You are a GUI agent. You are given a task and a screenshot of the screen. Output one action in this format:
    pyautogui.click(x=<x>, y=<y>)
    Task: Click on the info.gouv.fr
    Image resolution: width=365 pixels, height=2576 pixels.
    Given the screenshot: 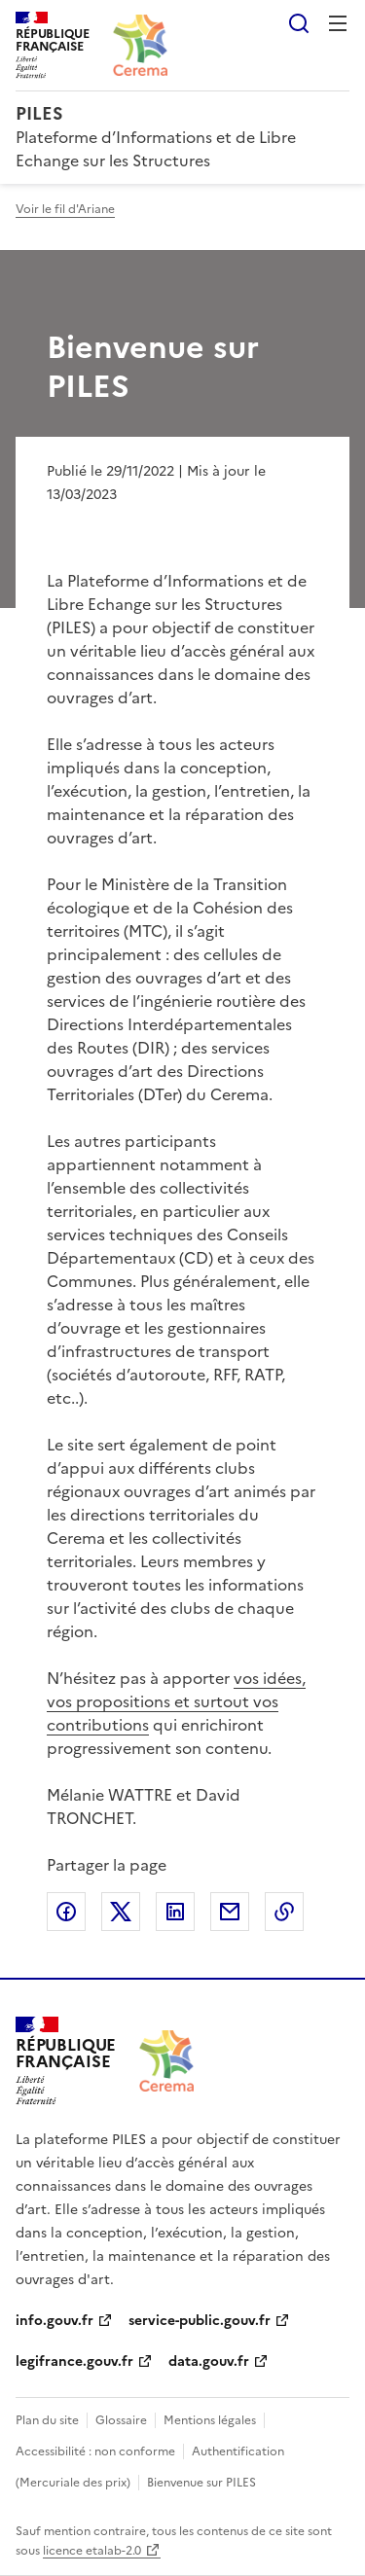 What is the action you would take?
    pyautogui.click(x=54, y=2320)
    